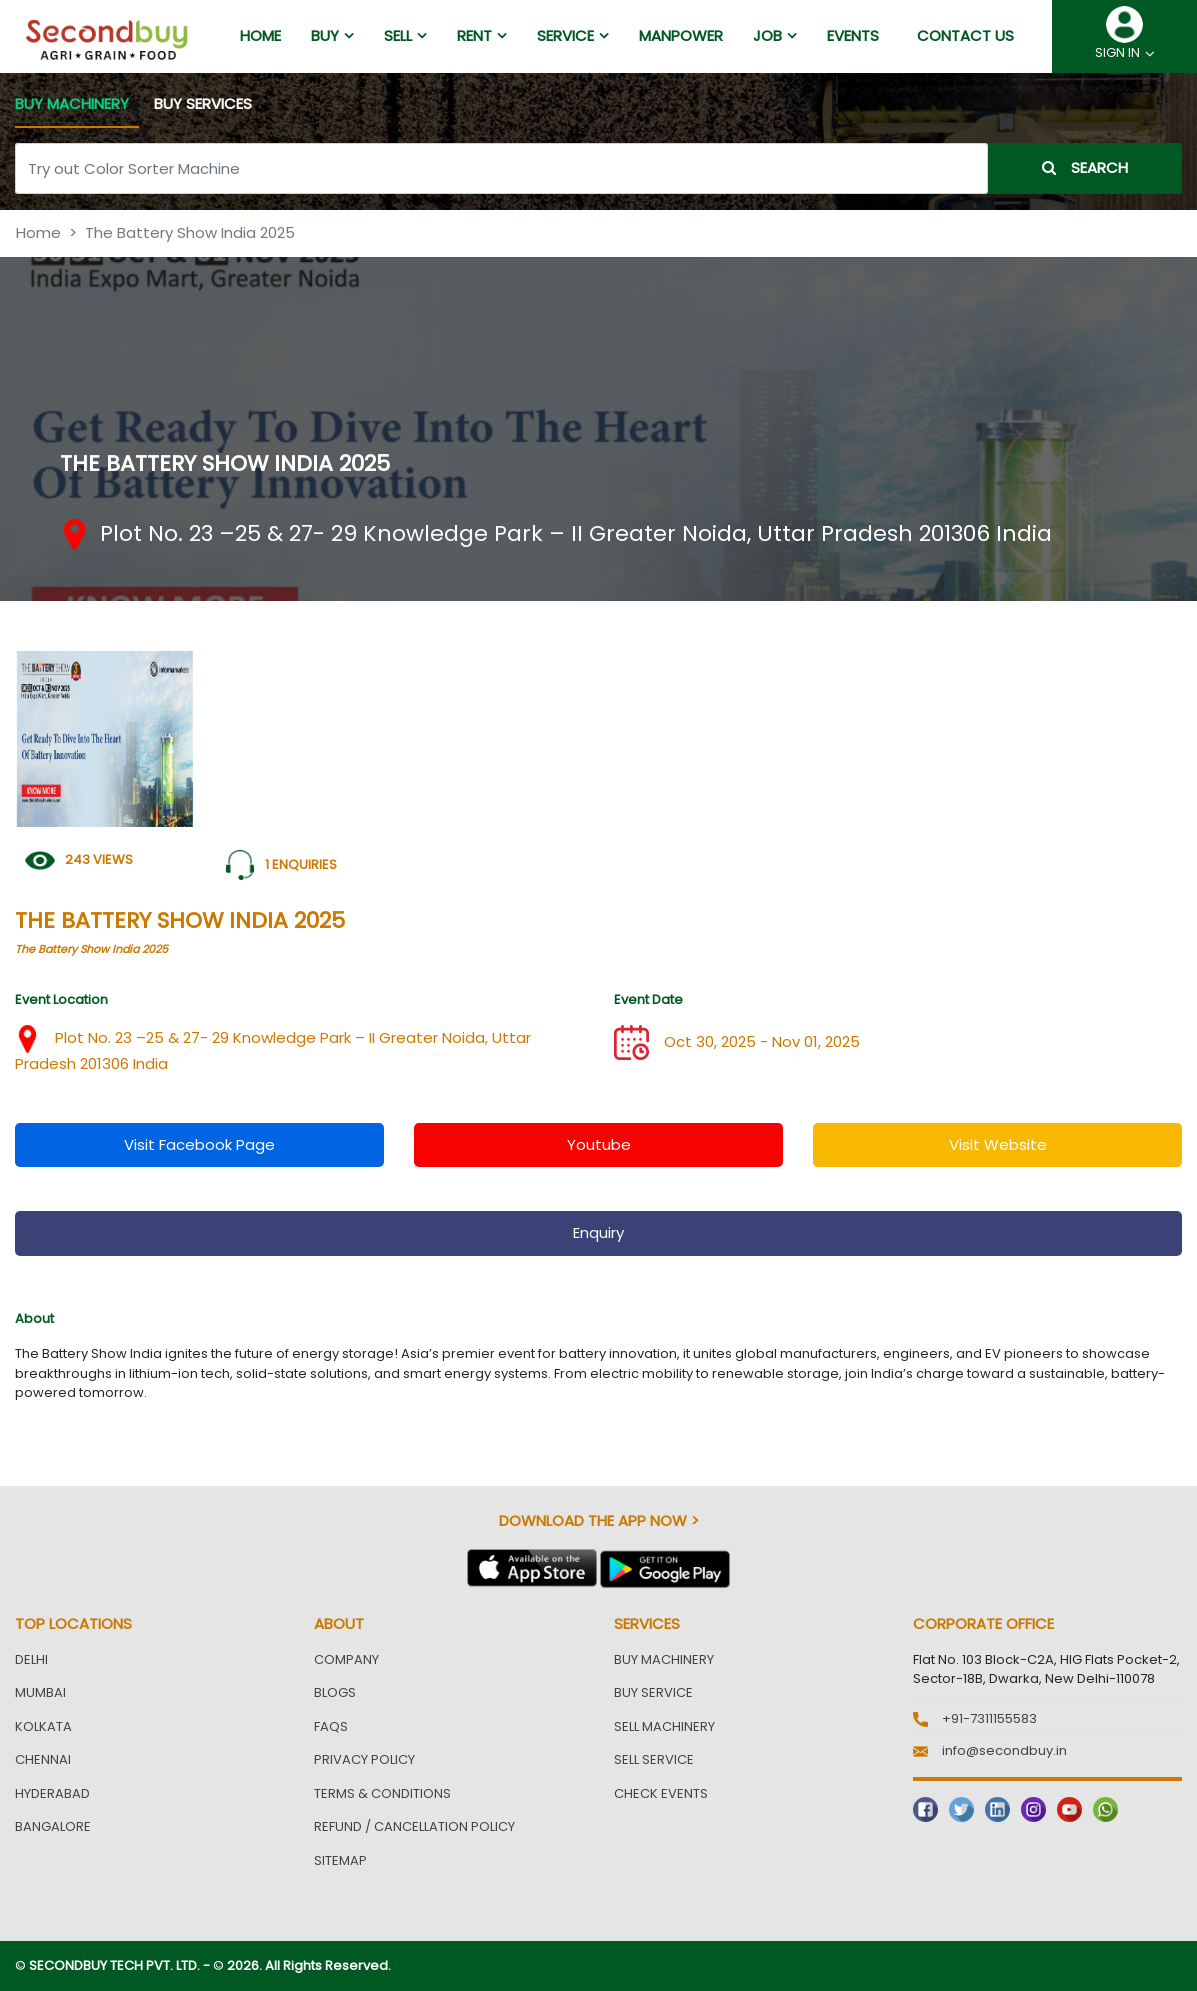  I want to click on Delhi, so click(31, 1659).